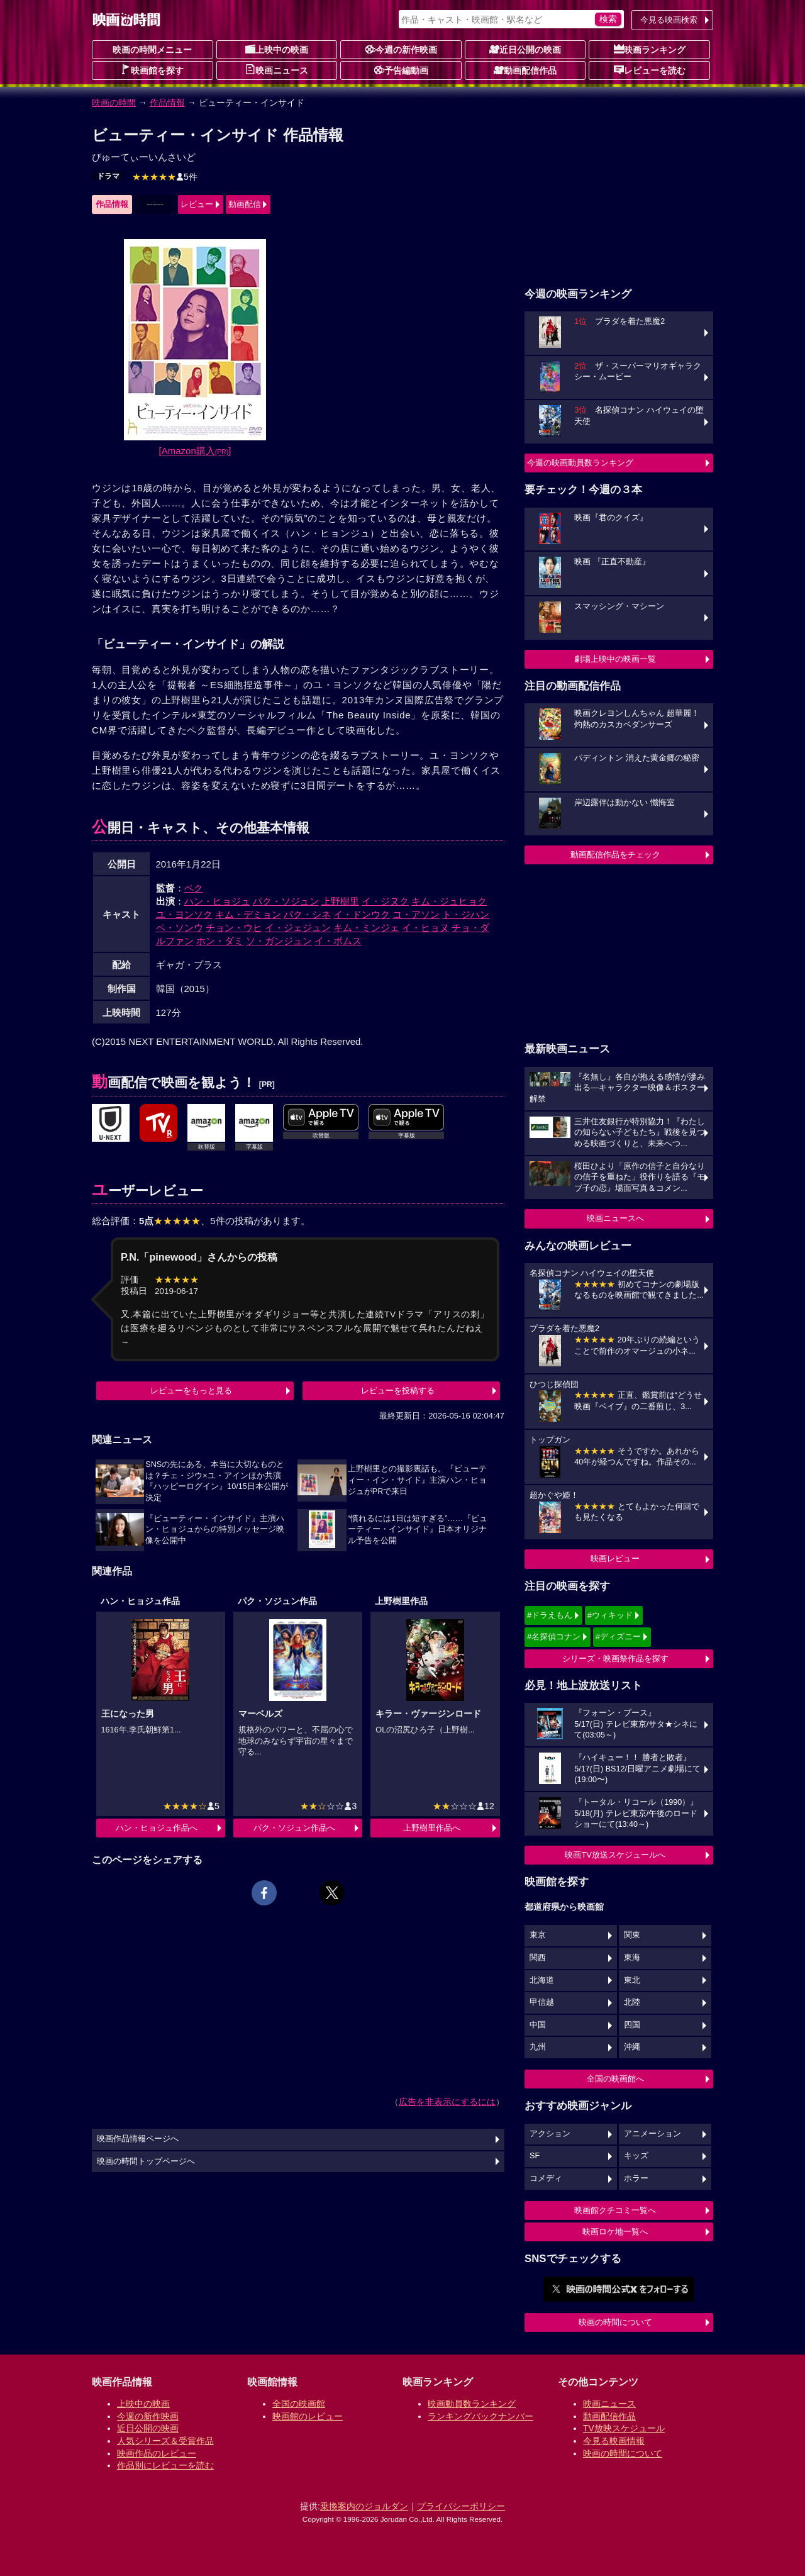 Image resolution: width=805 pixels, height=2576 pixels. I want to click on ホン・ダミ, so click(219, 940).